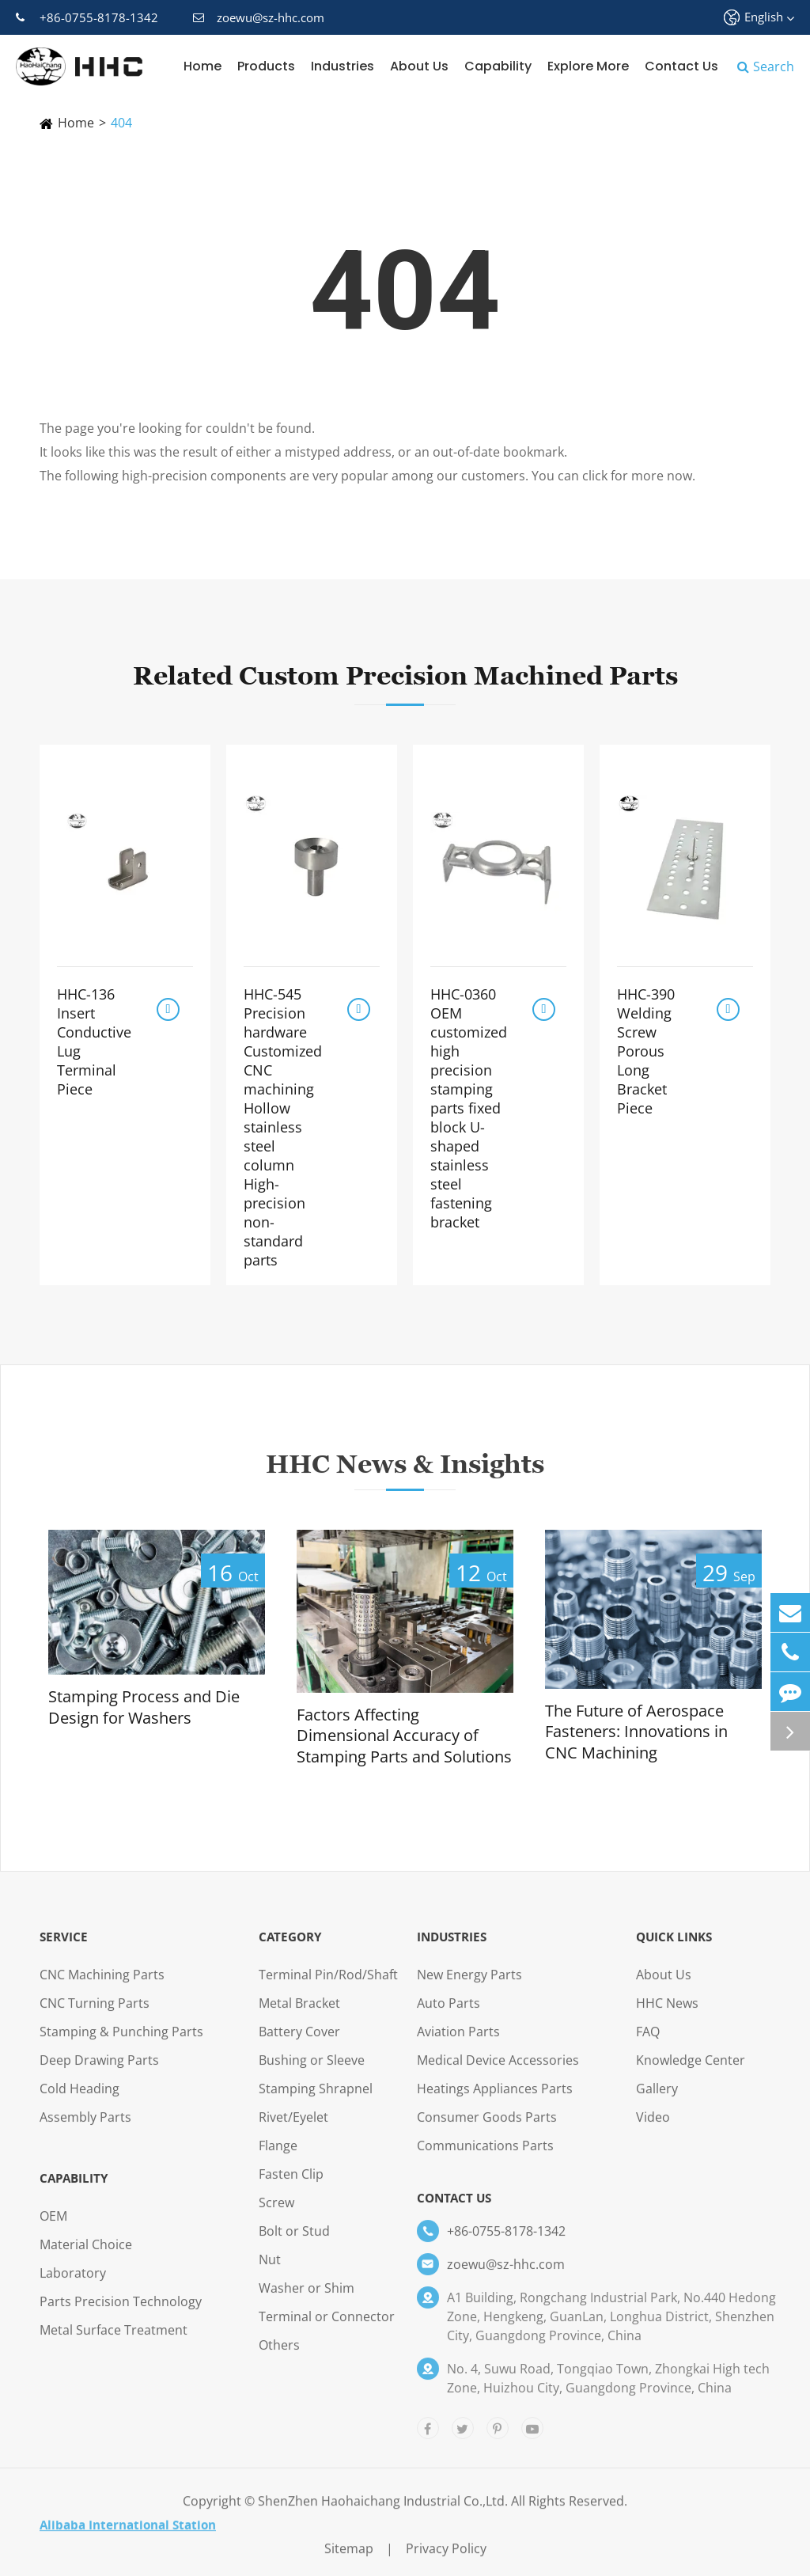  I want to click on +86-0755-8178-1342, so click(87, 17).